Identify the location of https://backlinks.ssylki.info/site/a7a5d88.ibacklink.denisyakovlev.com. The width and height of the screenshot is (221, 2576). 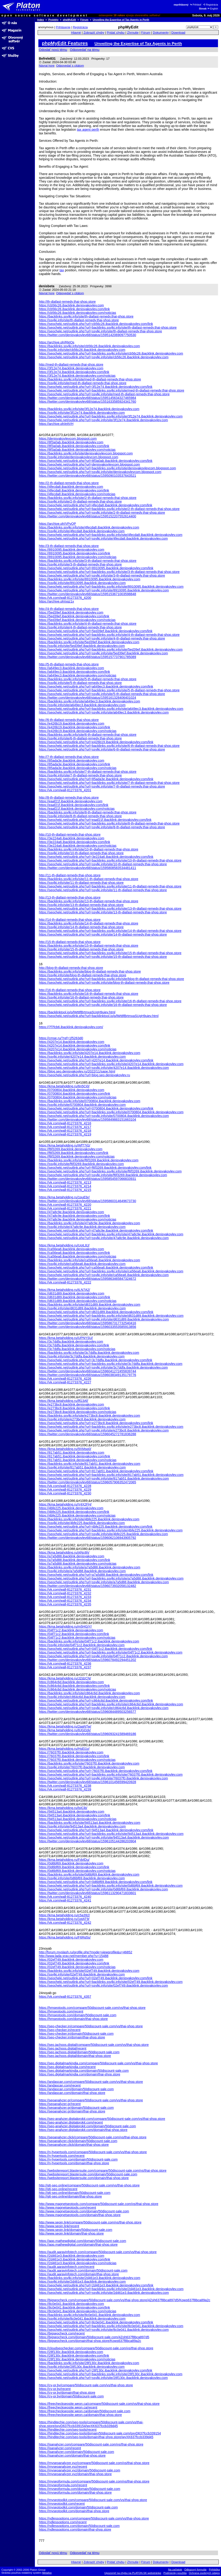
(89, 1567).